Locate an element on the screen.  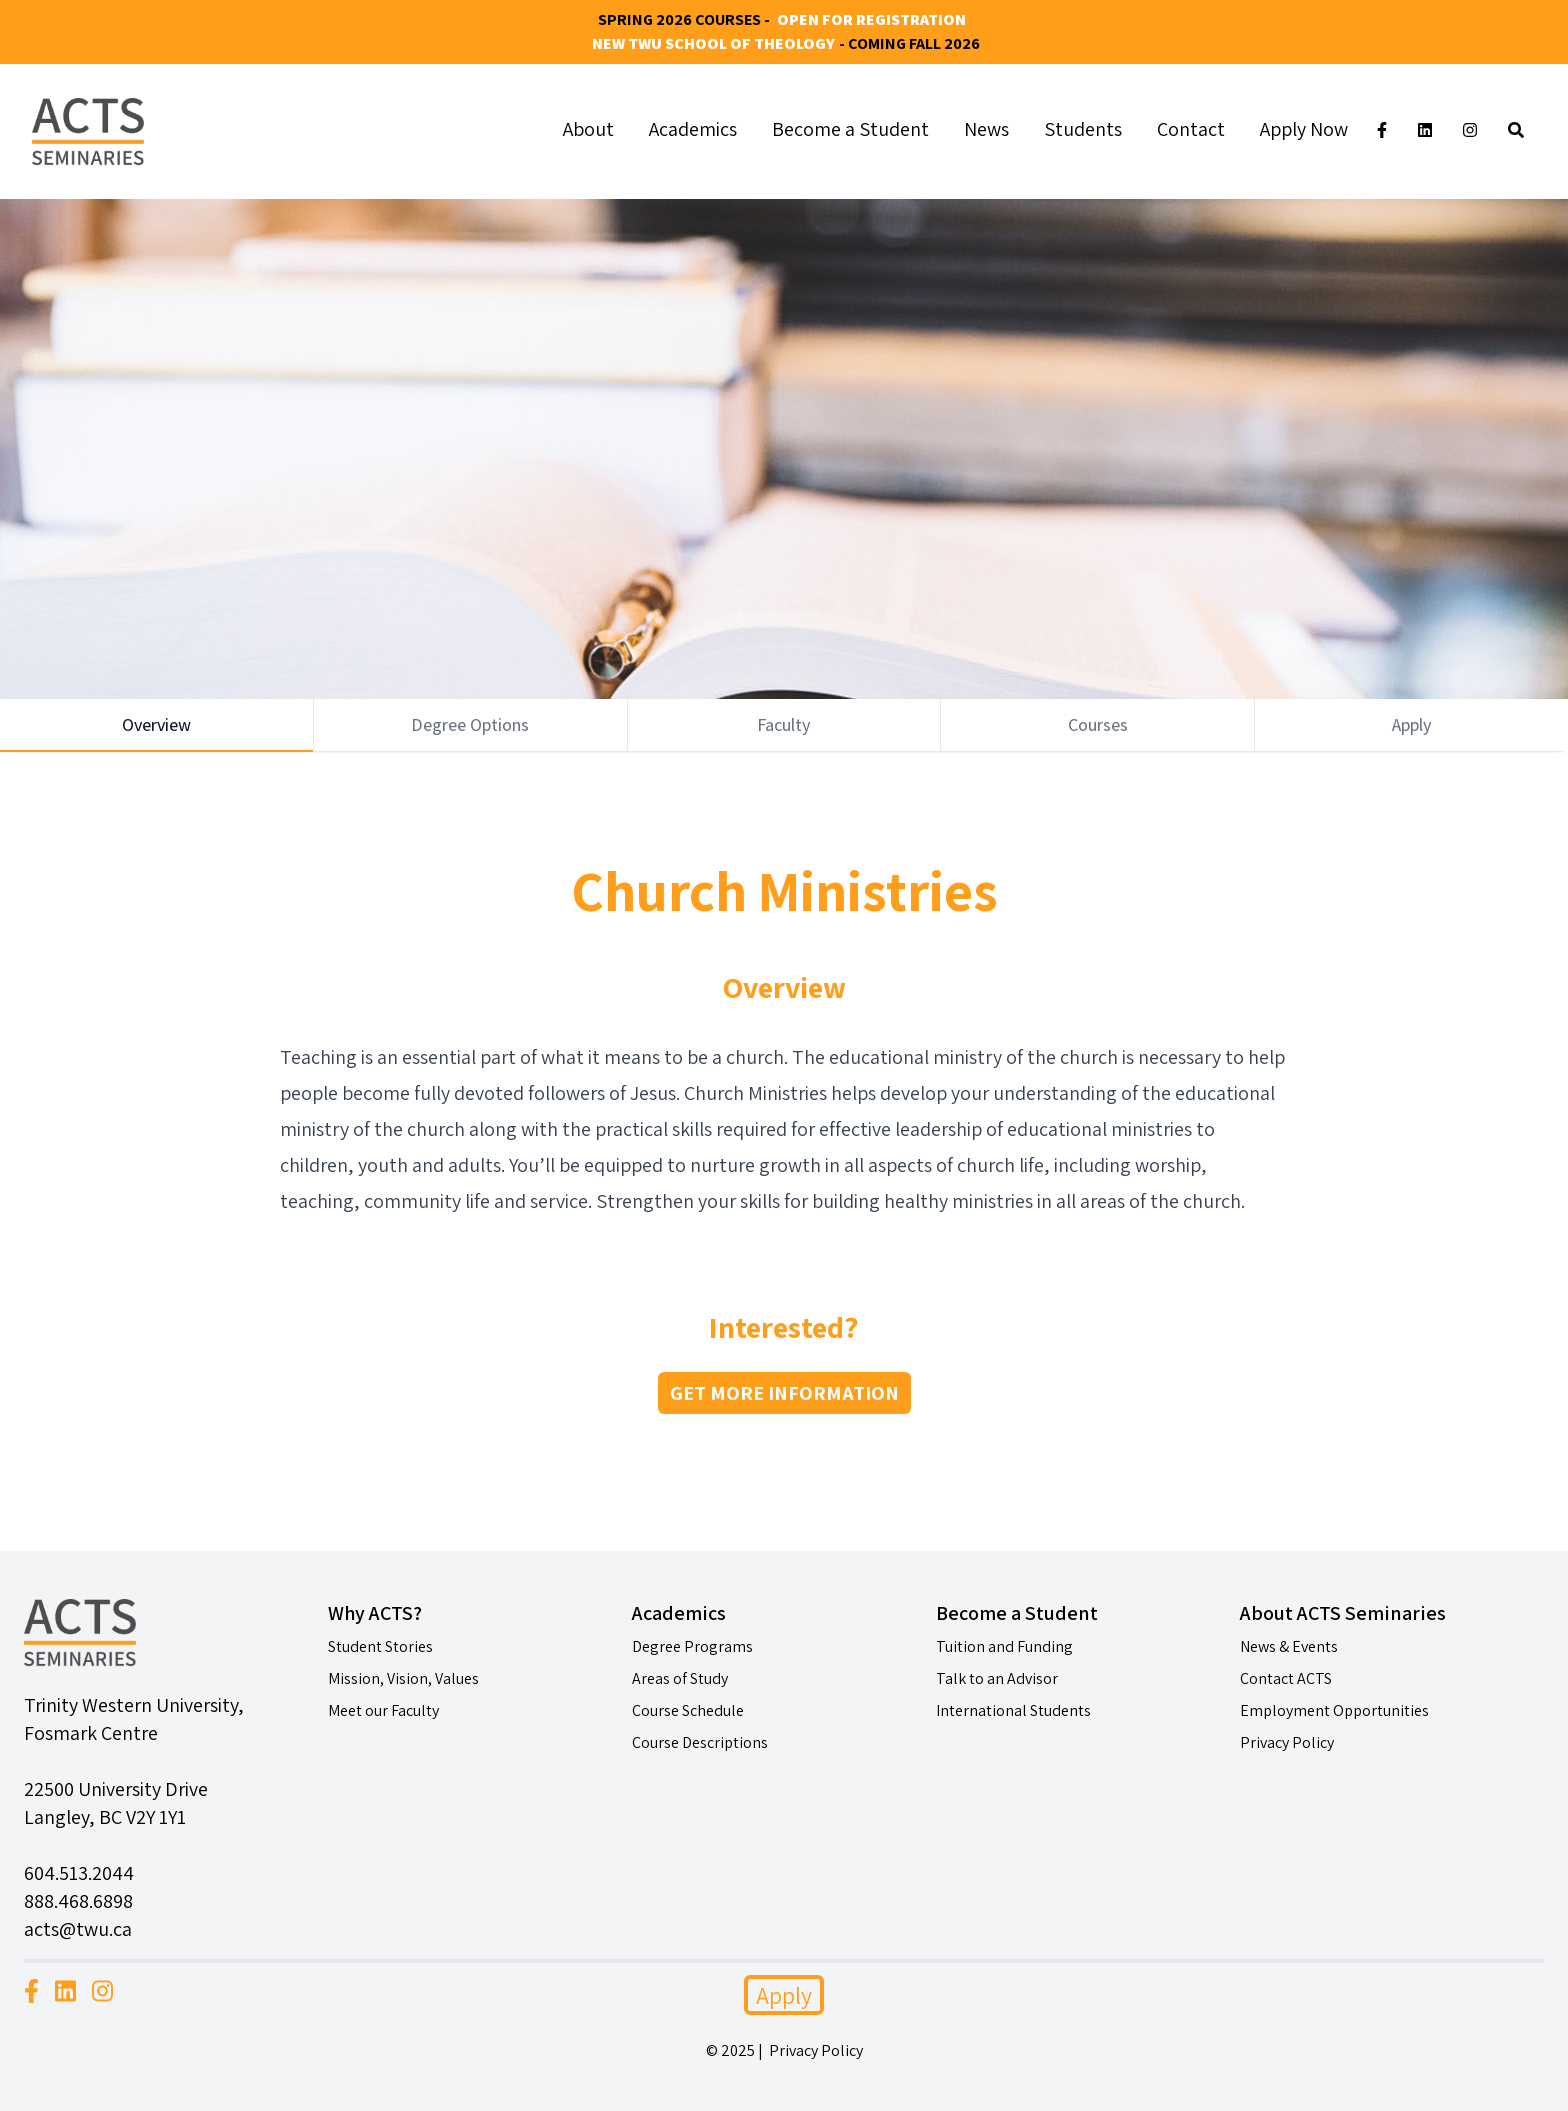
Contact is located at coordinates (1191, 129).